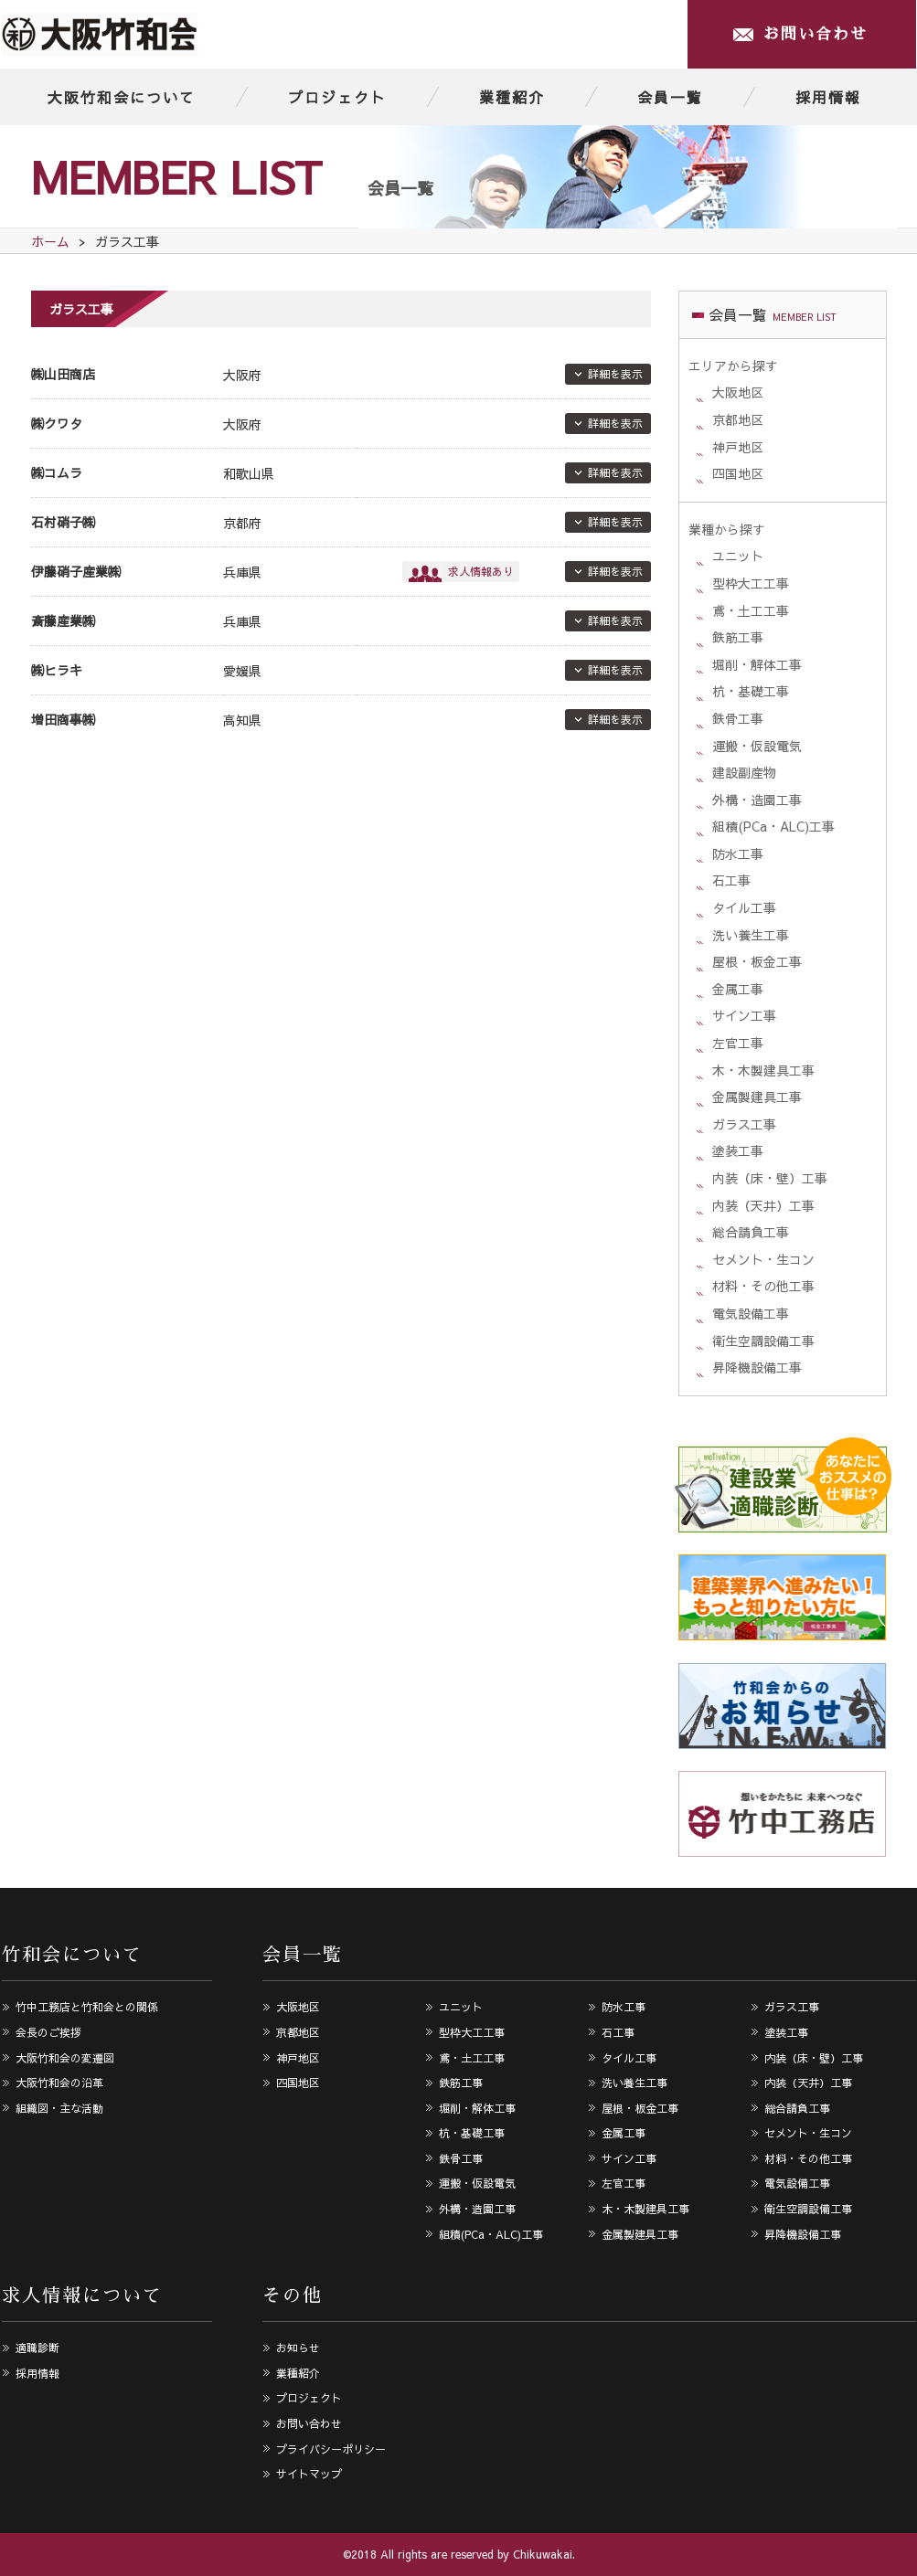 This screenshot has height=2576, width=917. I want to click on ㈱山田商店, so click(63, 374).